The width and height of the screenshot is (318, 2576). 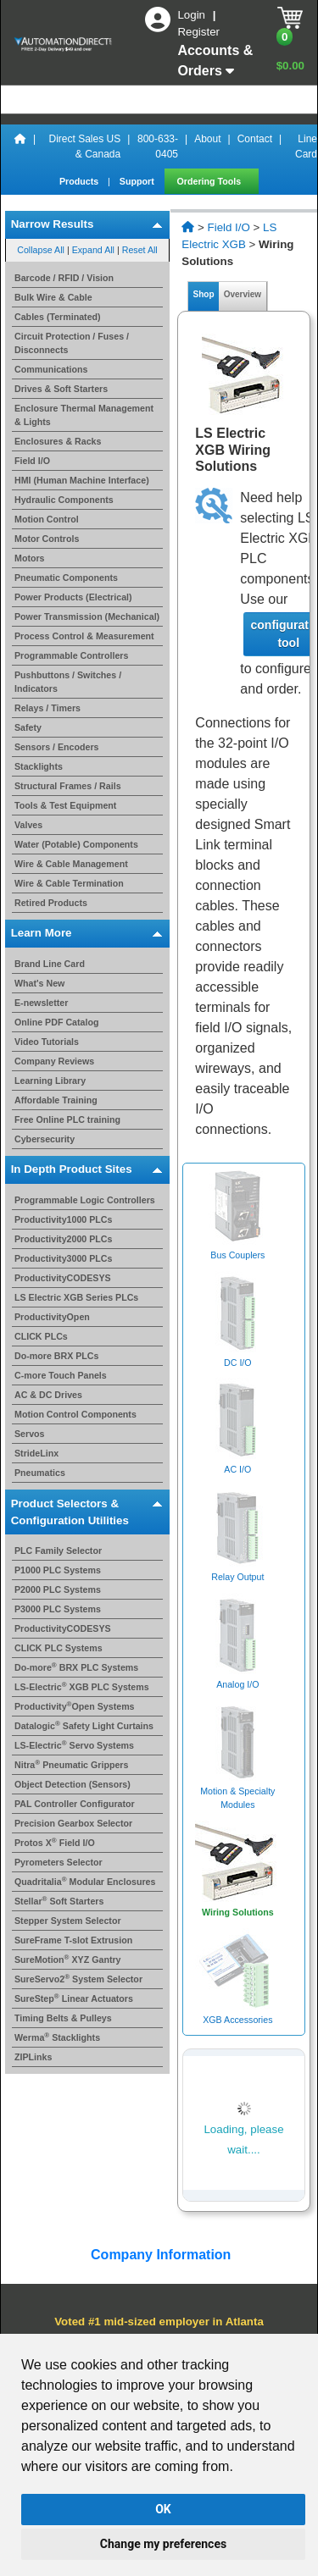 What do you see at coordinates (71, 864) in the screenshot?
I see `Wire & Cable Management` at bounding box center [71, 864].